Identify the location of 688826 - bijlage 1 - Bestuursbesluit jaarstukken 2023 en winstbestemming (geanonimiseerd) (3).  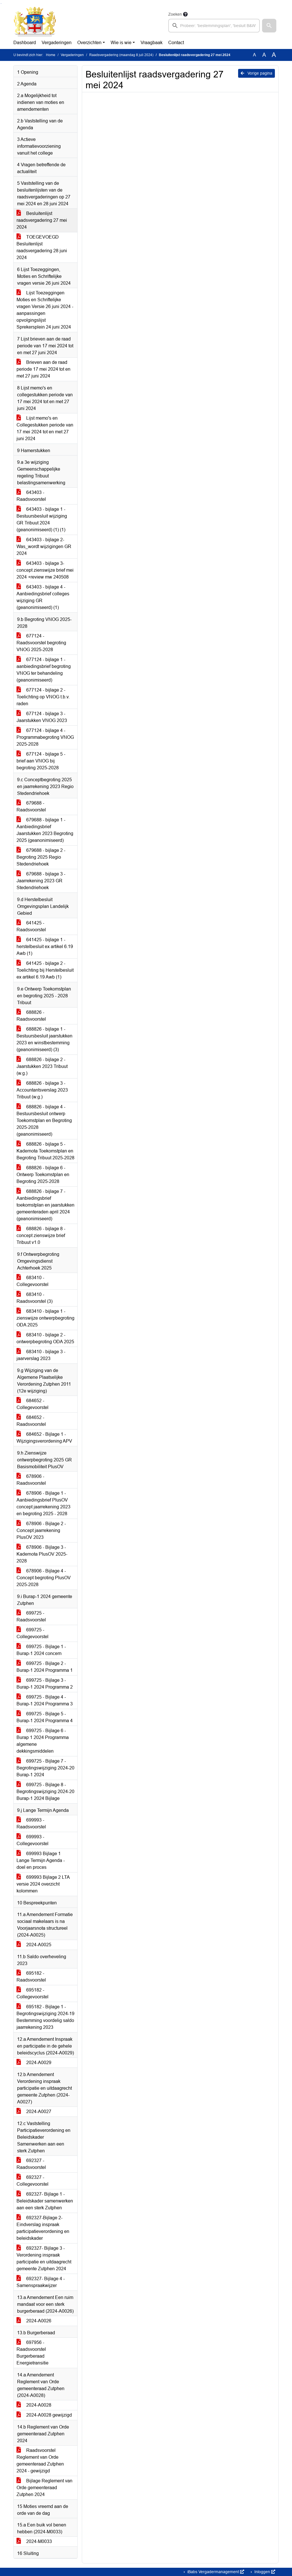
(44, 1039).